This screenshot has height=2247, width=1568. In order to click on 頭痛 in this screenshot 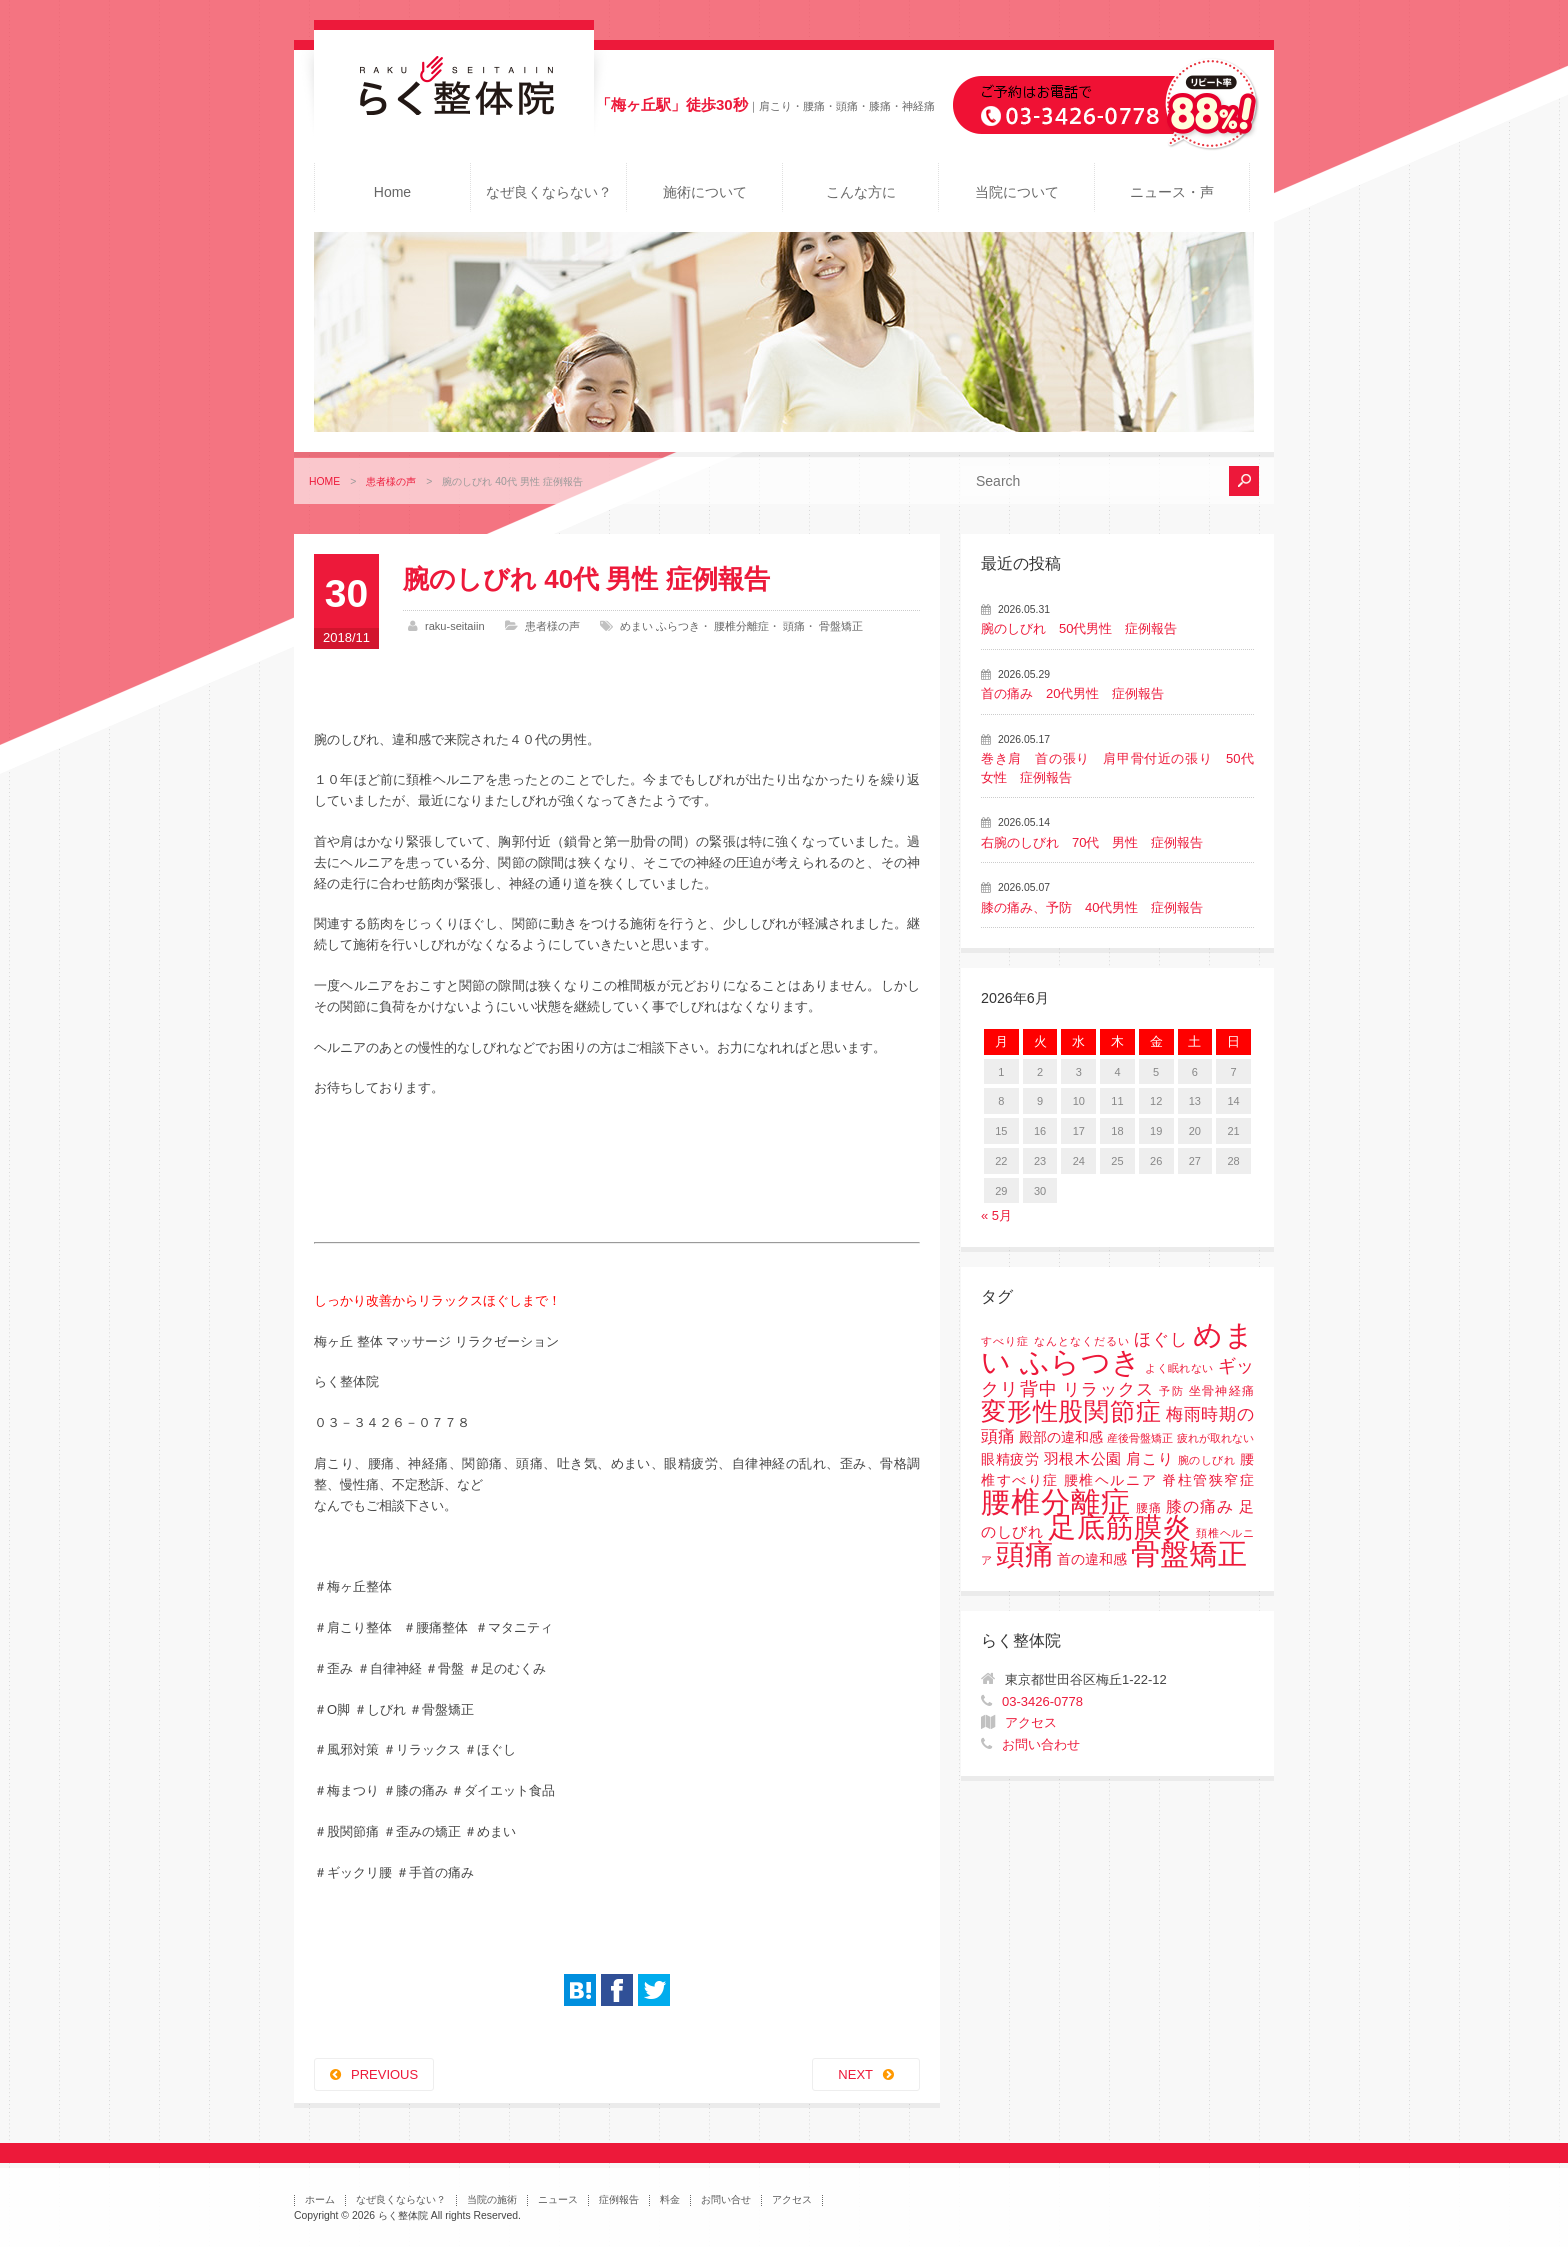, I will do `click(794, 626)`.